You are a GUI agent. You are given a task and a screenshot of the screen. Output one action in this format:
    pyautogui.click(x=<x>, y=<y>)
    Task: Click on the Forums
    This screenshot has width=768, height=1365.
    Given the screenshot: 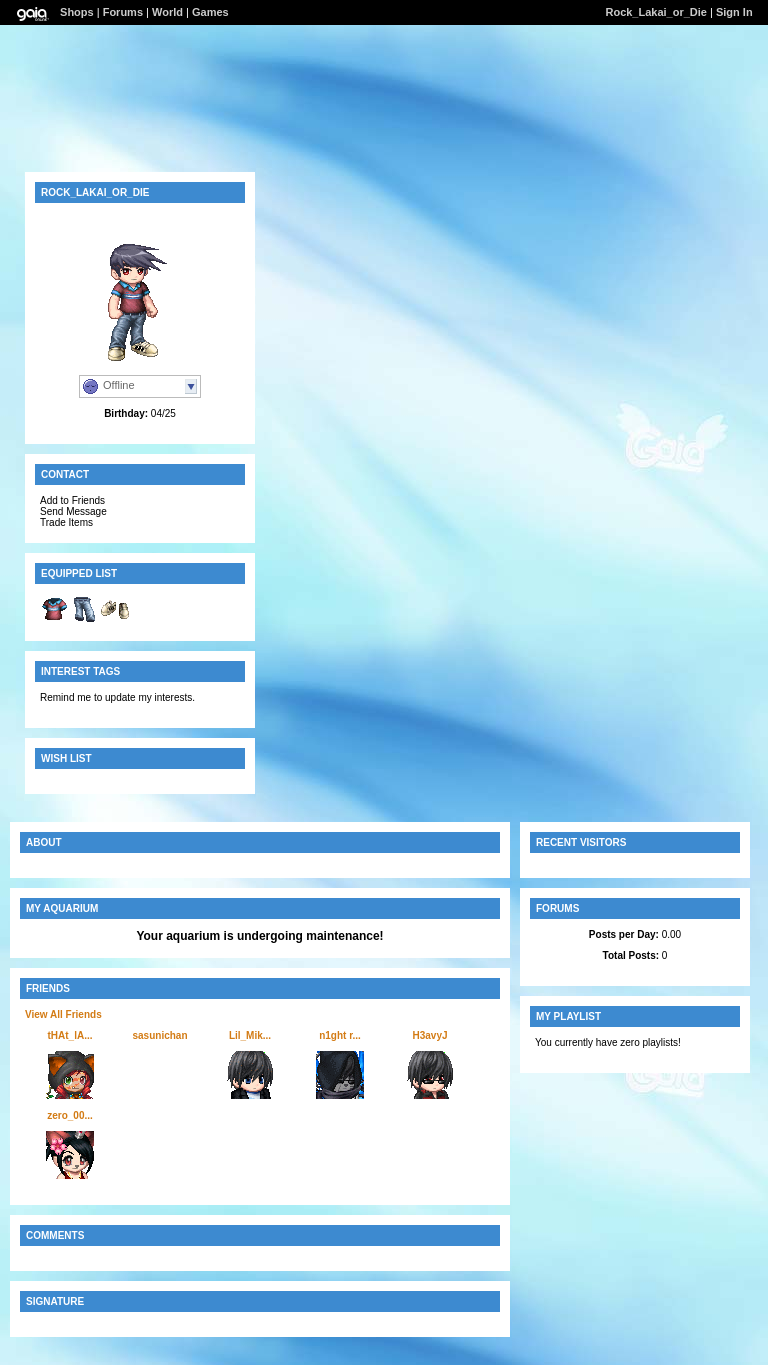 What is the action you would take?
    pyautogui.click(x=123, y=12)
    